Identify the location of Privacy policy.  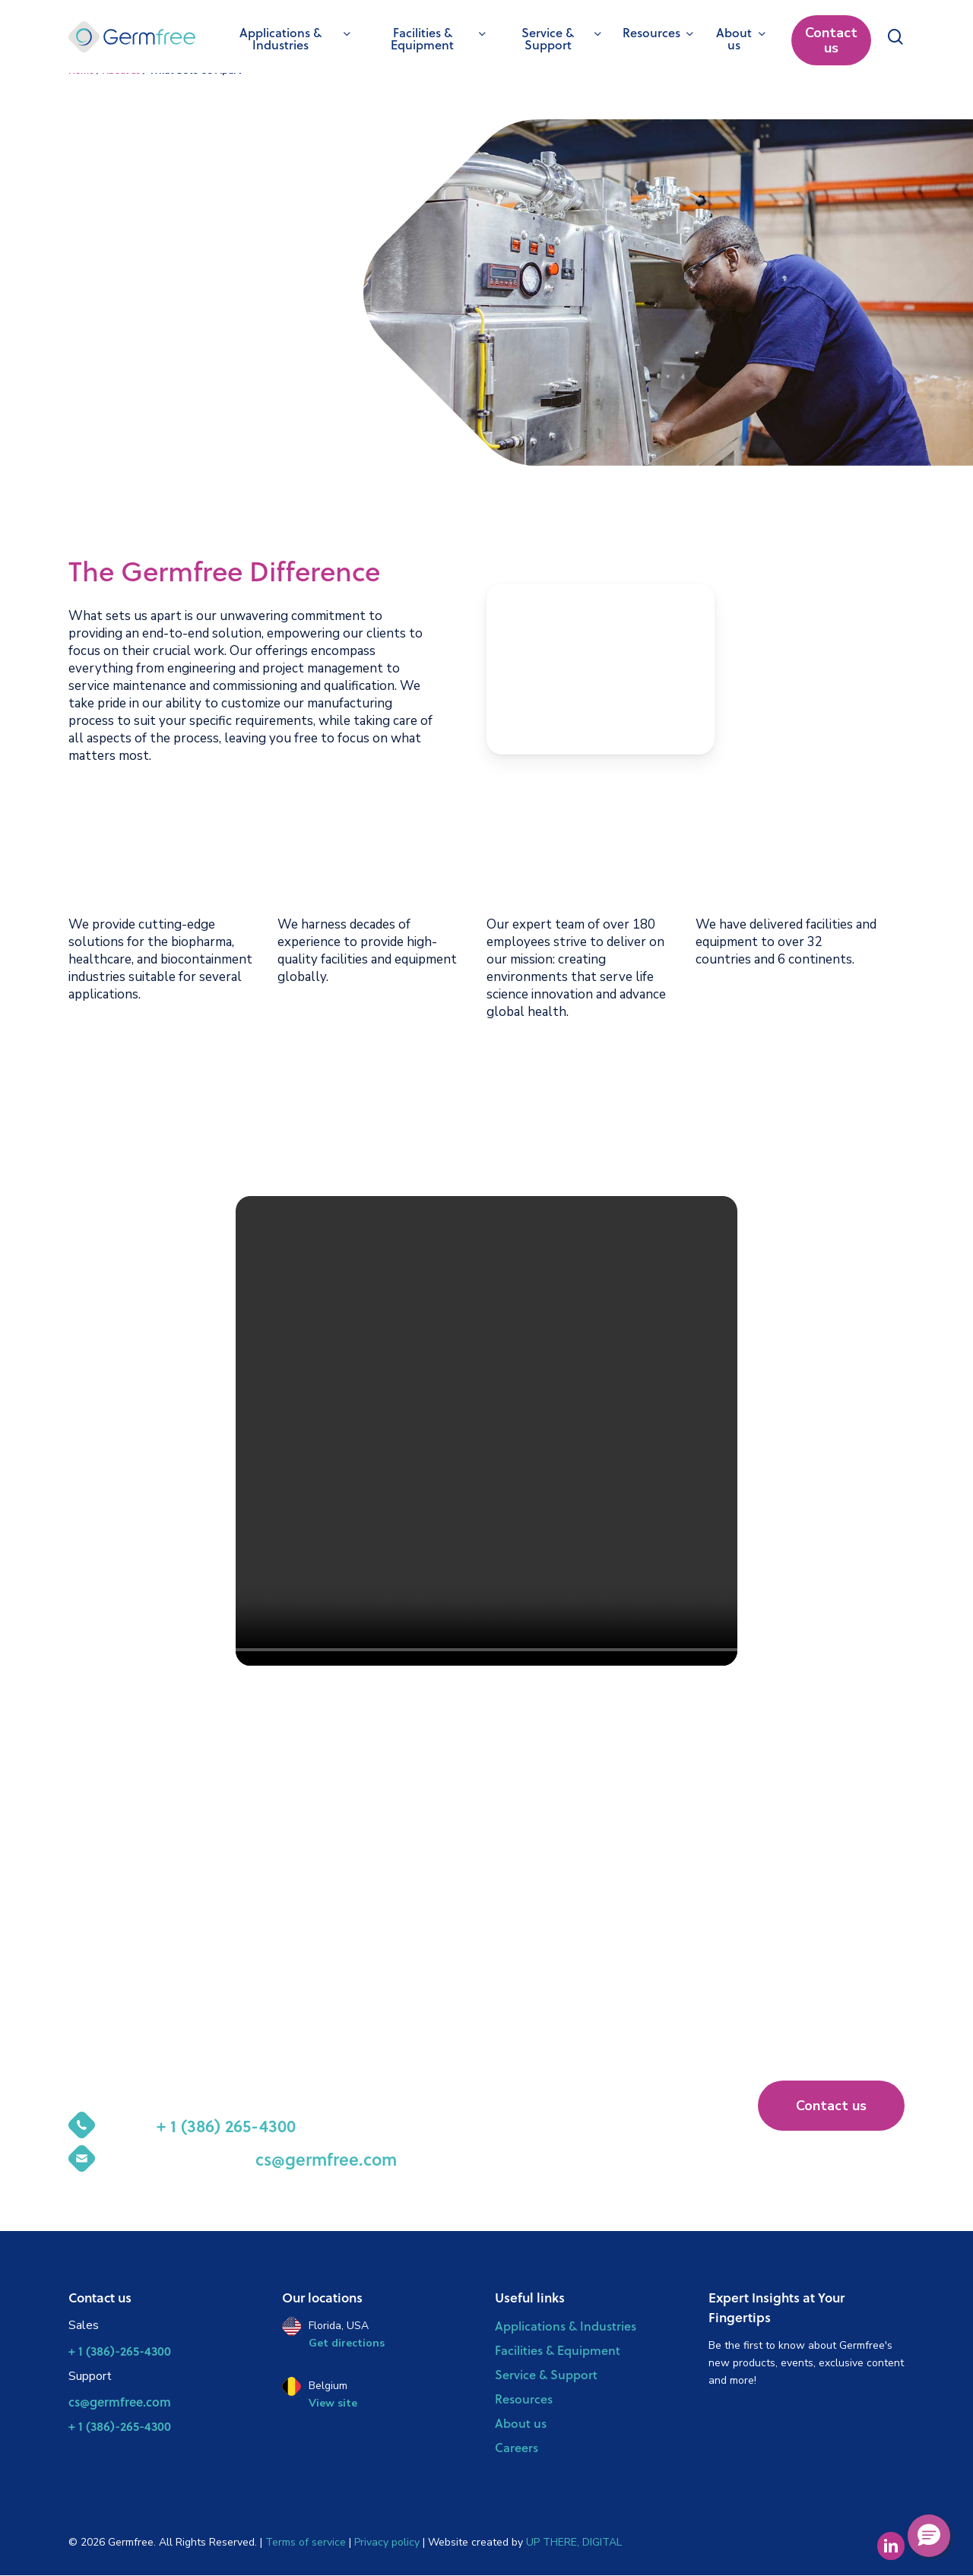
(387, 2542).